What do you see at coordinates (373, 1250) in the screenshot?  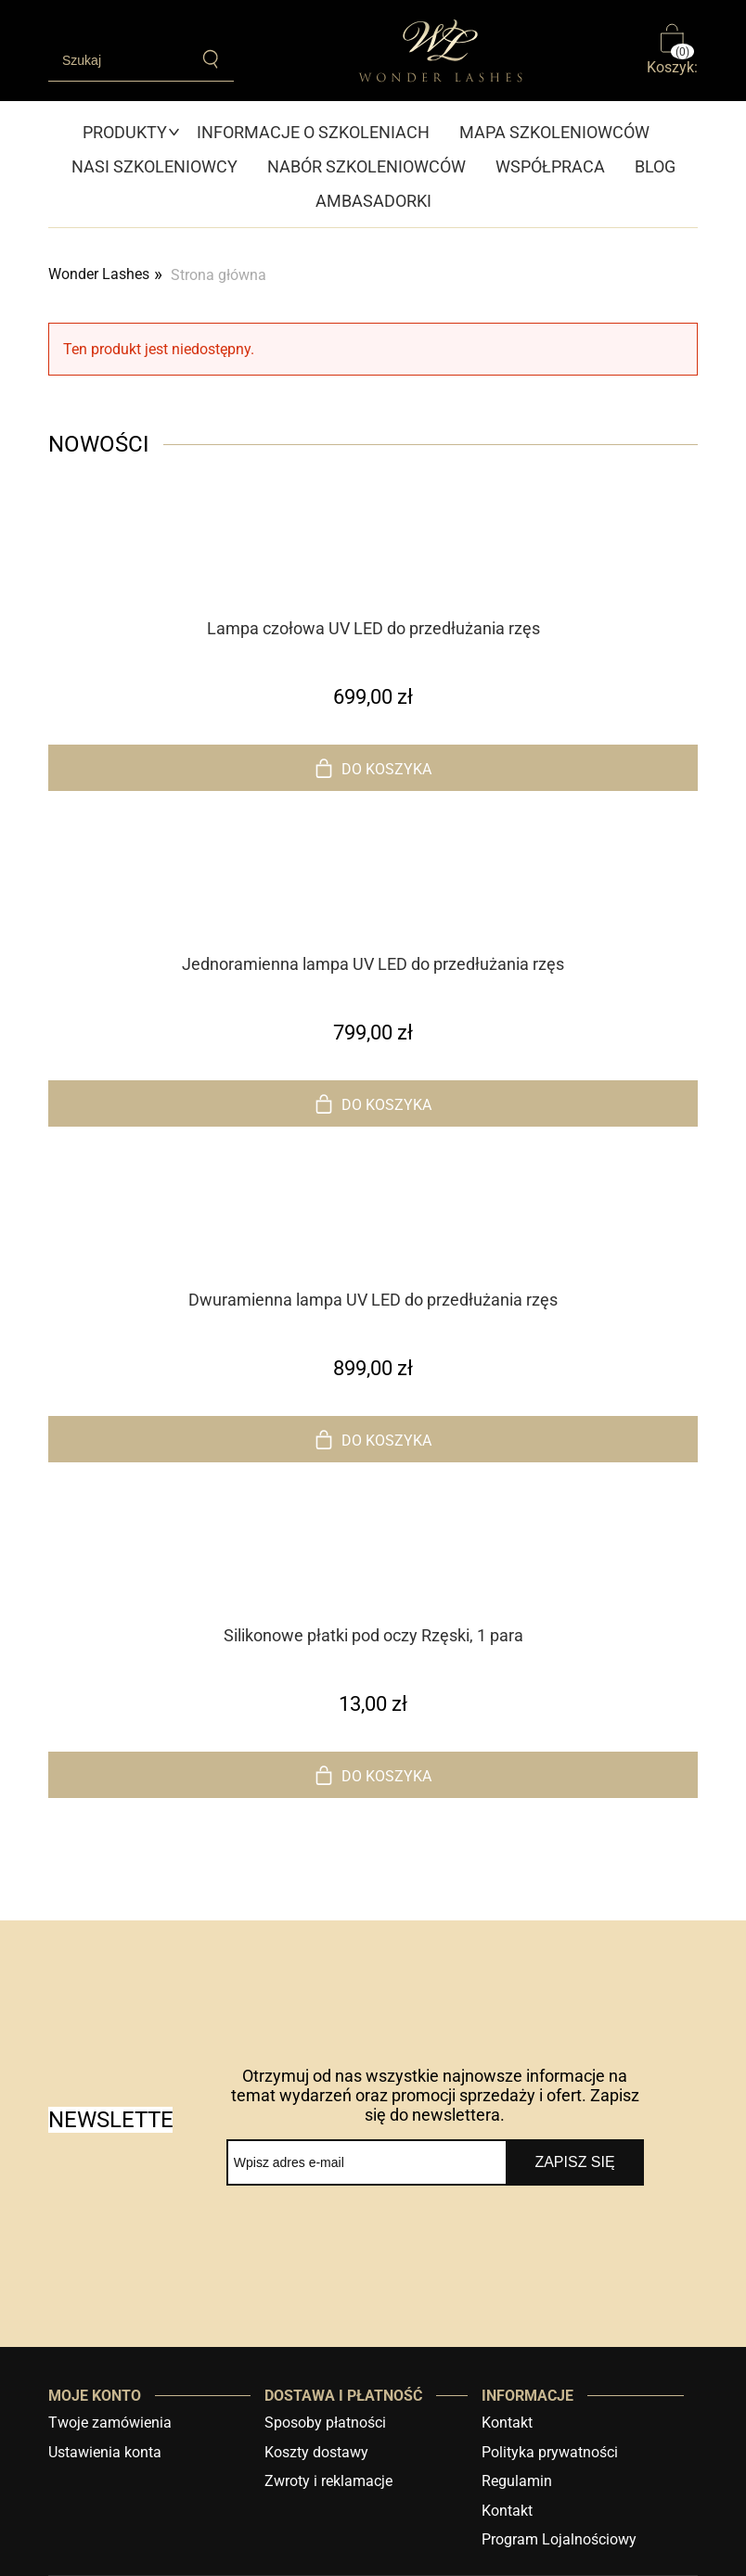 I see `[Przejdź do produktu Dwuramienna lampa UV LED do przedłużania rzęs]` at bounding box center [373, 1250].